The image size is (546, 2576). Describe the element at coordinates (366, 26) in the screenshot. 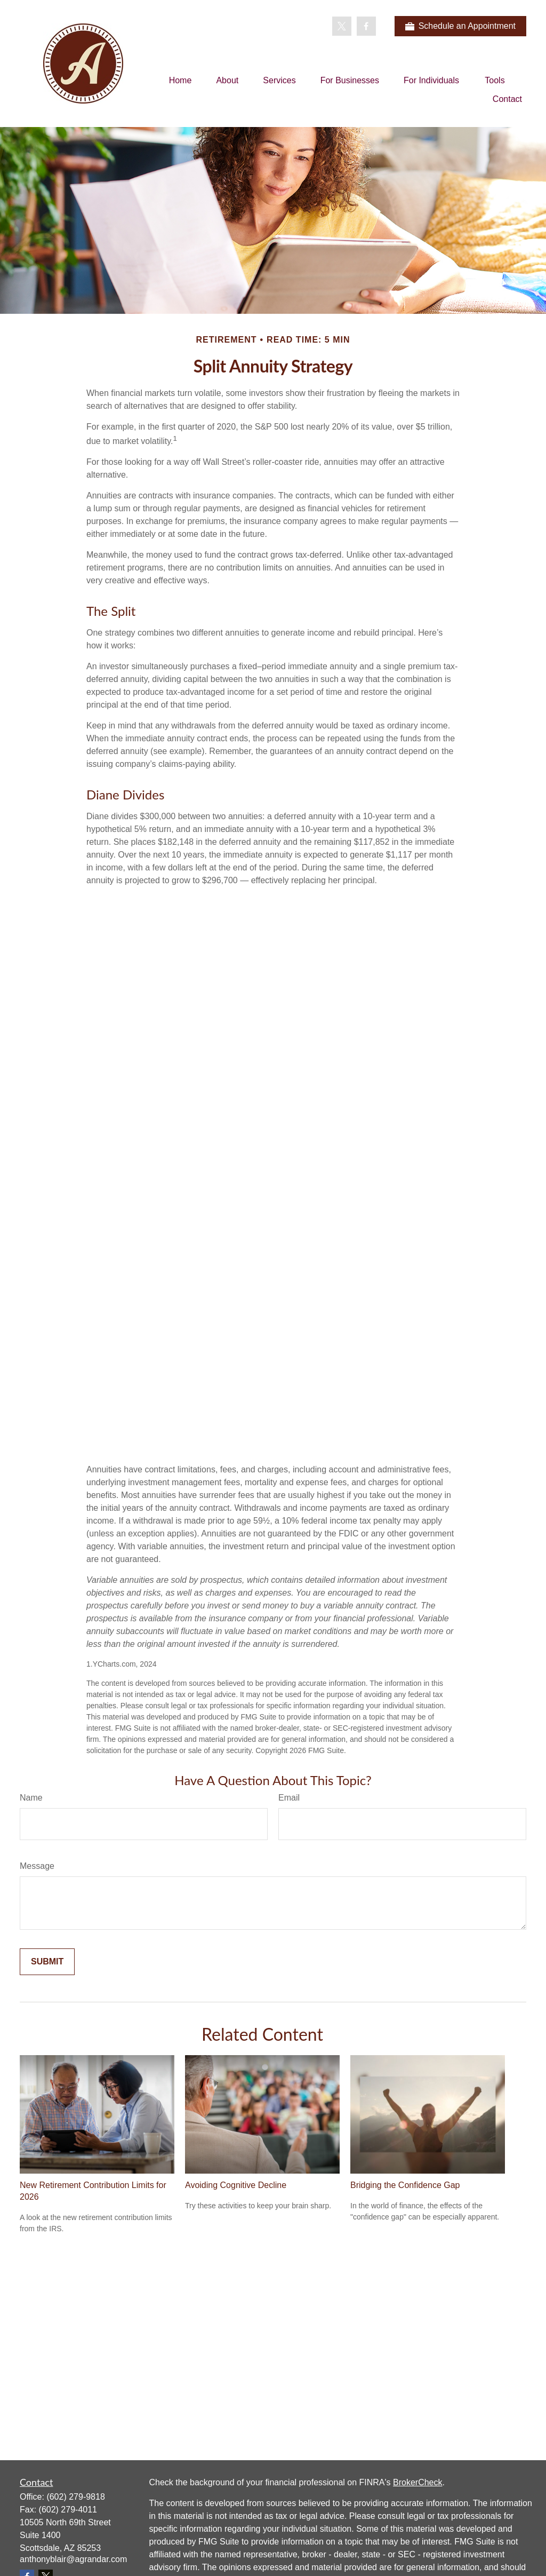

I see `[Facebook]` at that location.